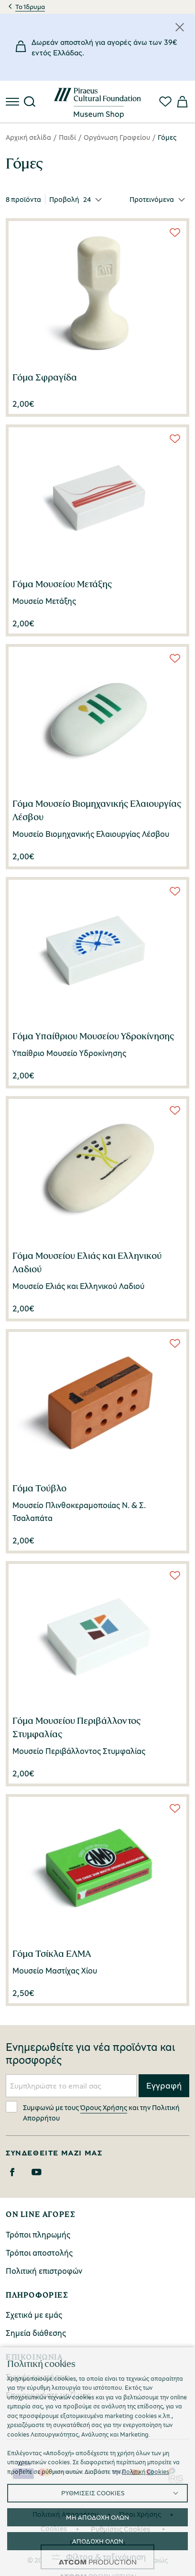  Describe the element at coordinates (64, 199) in the screenshot. I see `Προβολή` at that location.